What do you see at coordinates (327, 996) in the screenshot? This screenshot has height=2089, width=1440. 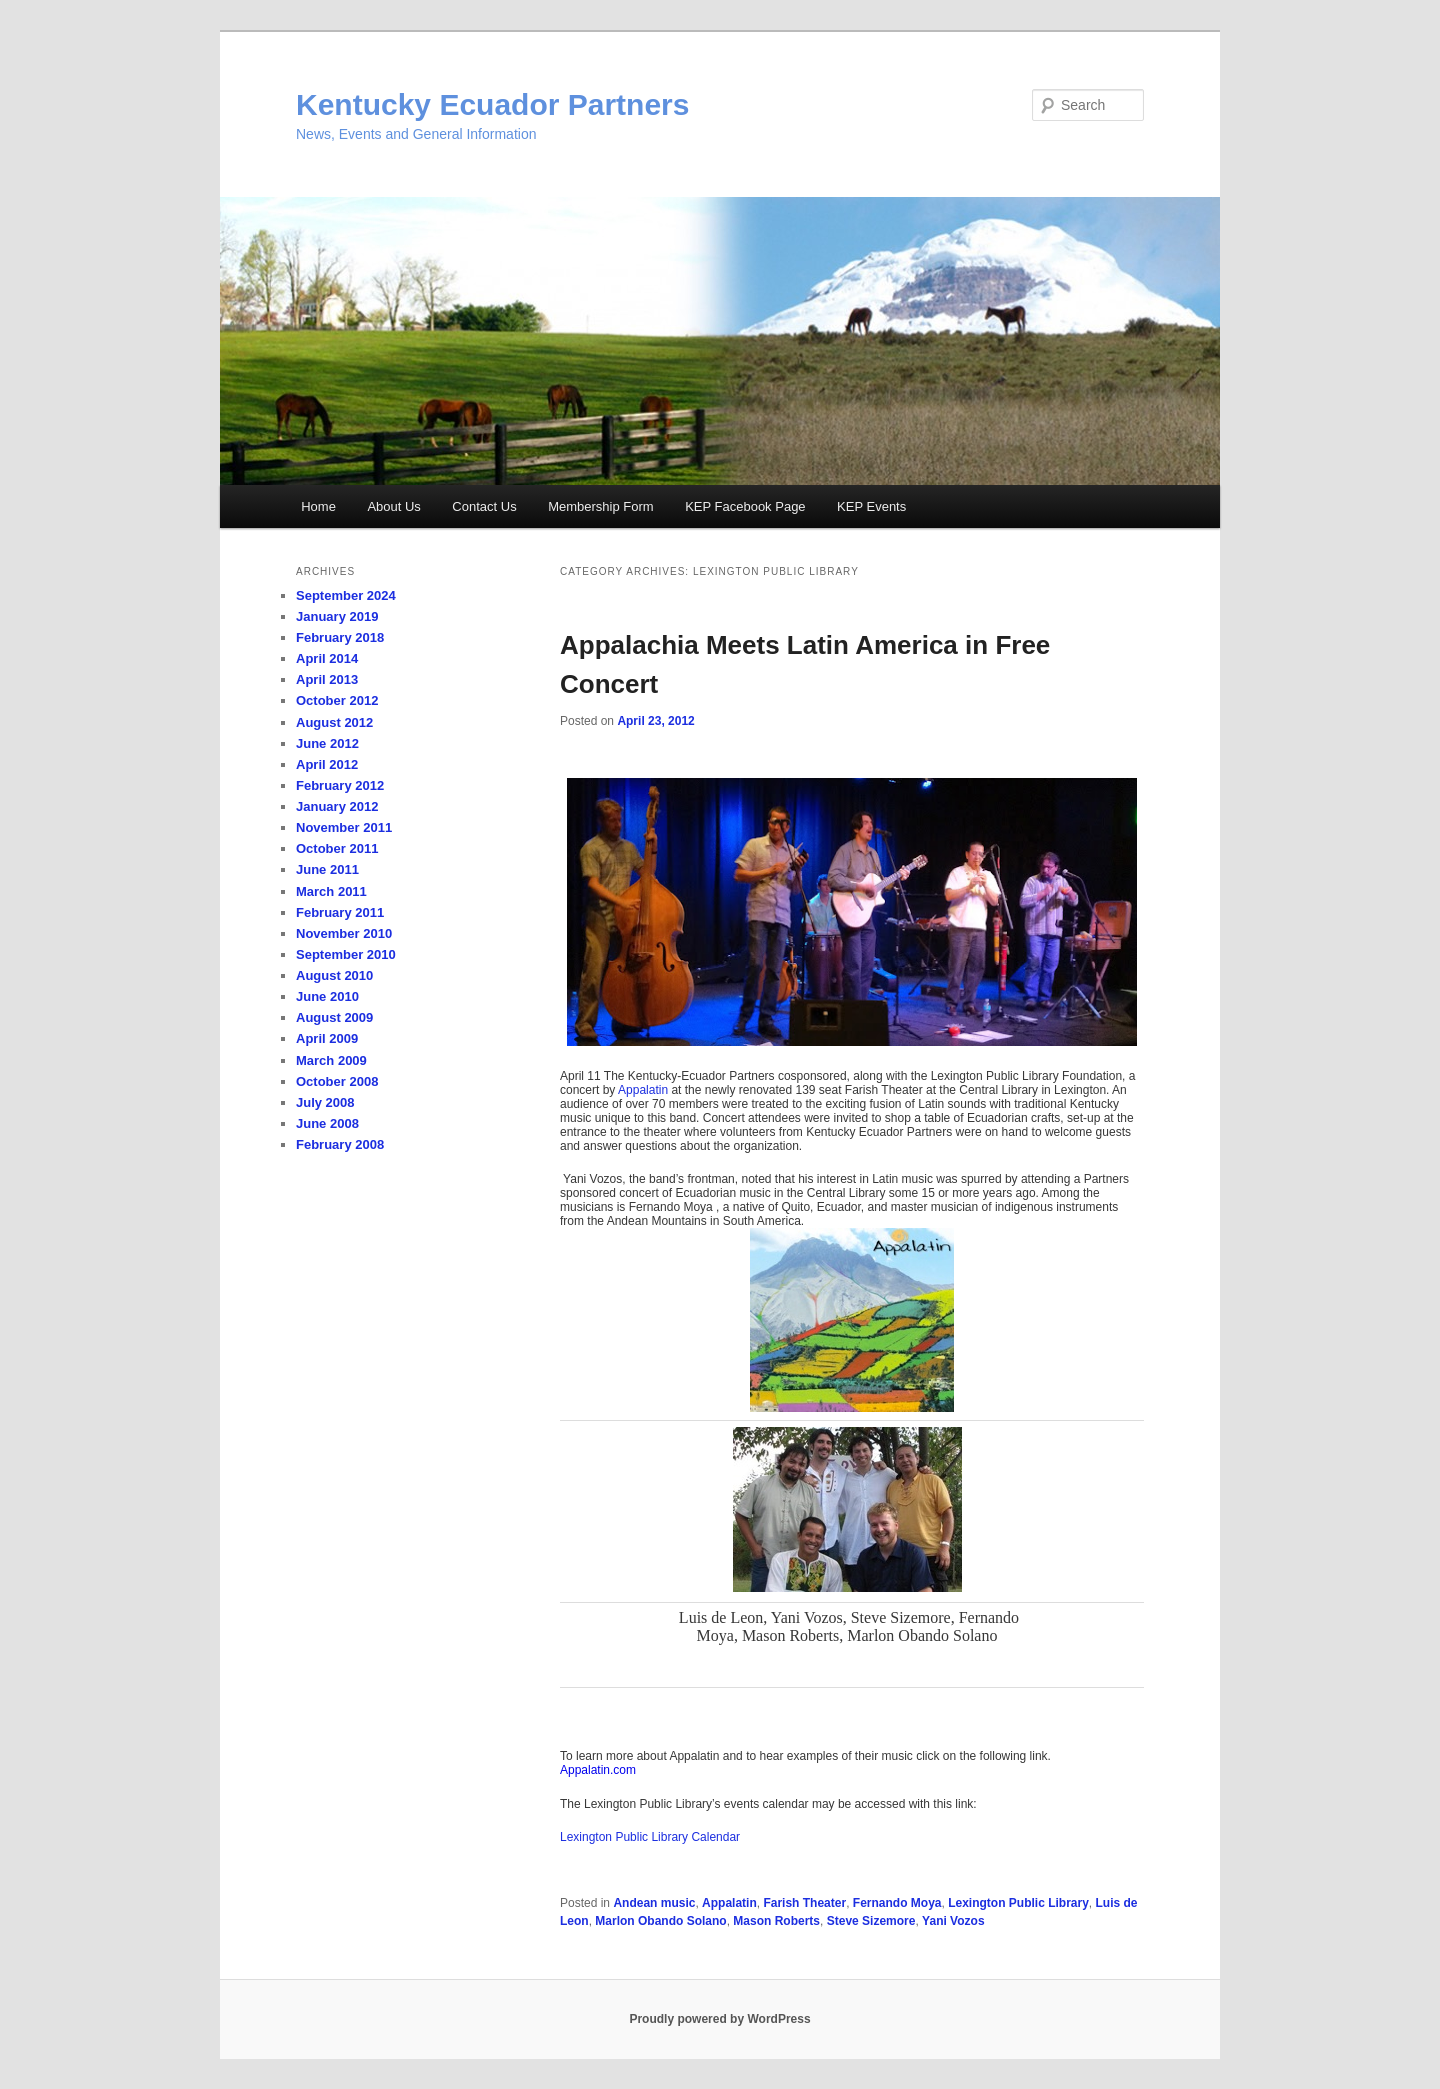 I see `June 2010` at bounding box center [327, 996].